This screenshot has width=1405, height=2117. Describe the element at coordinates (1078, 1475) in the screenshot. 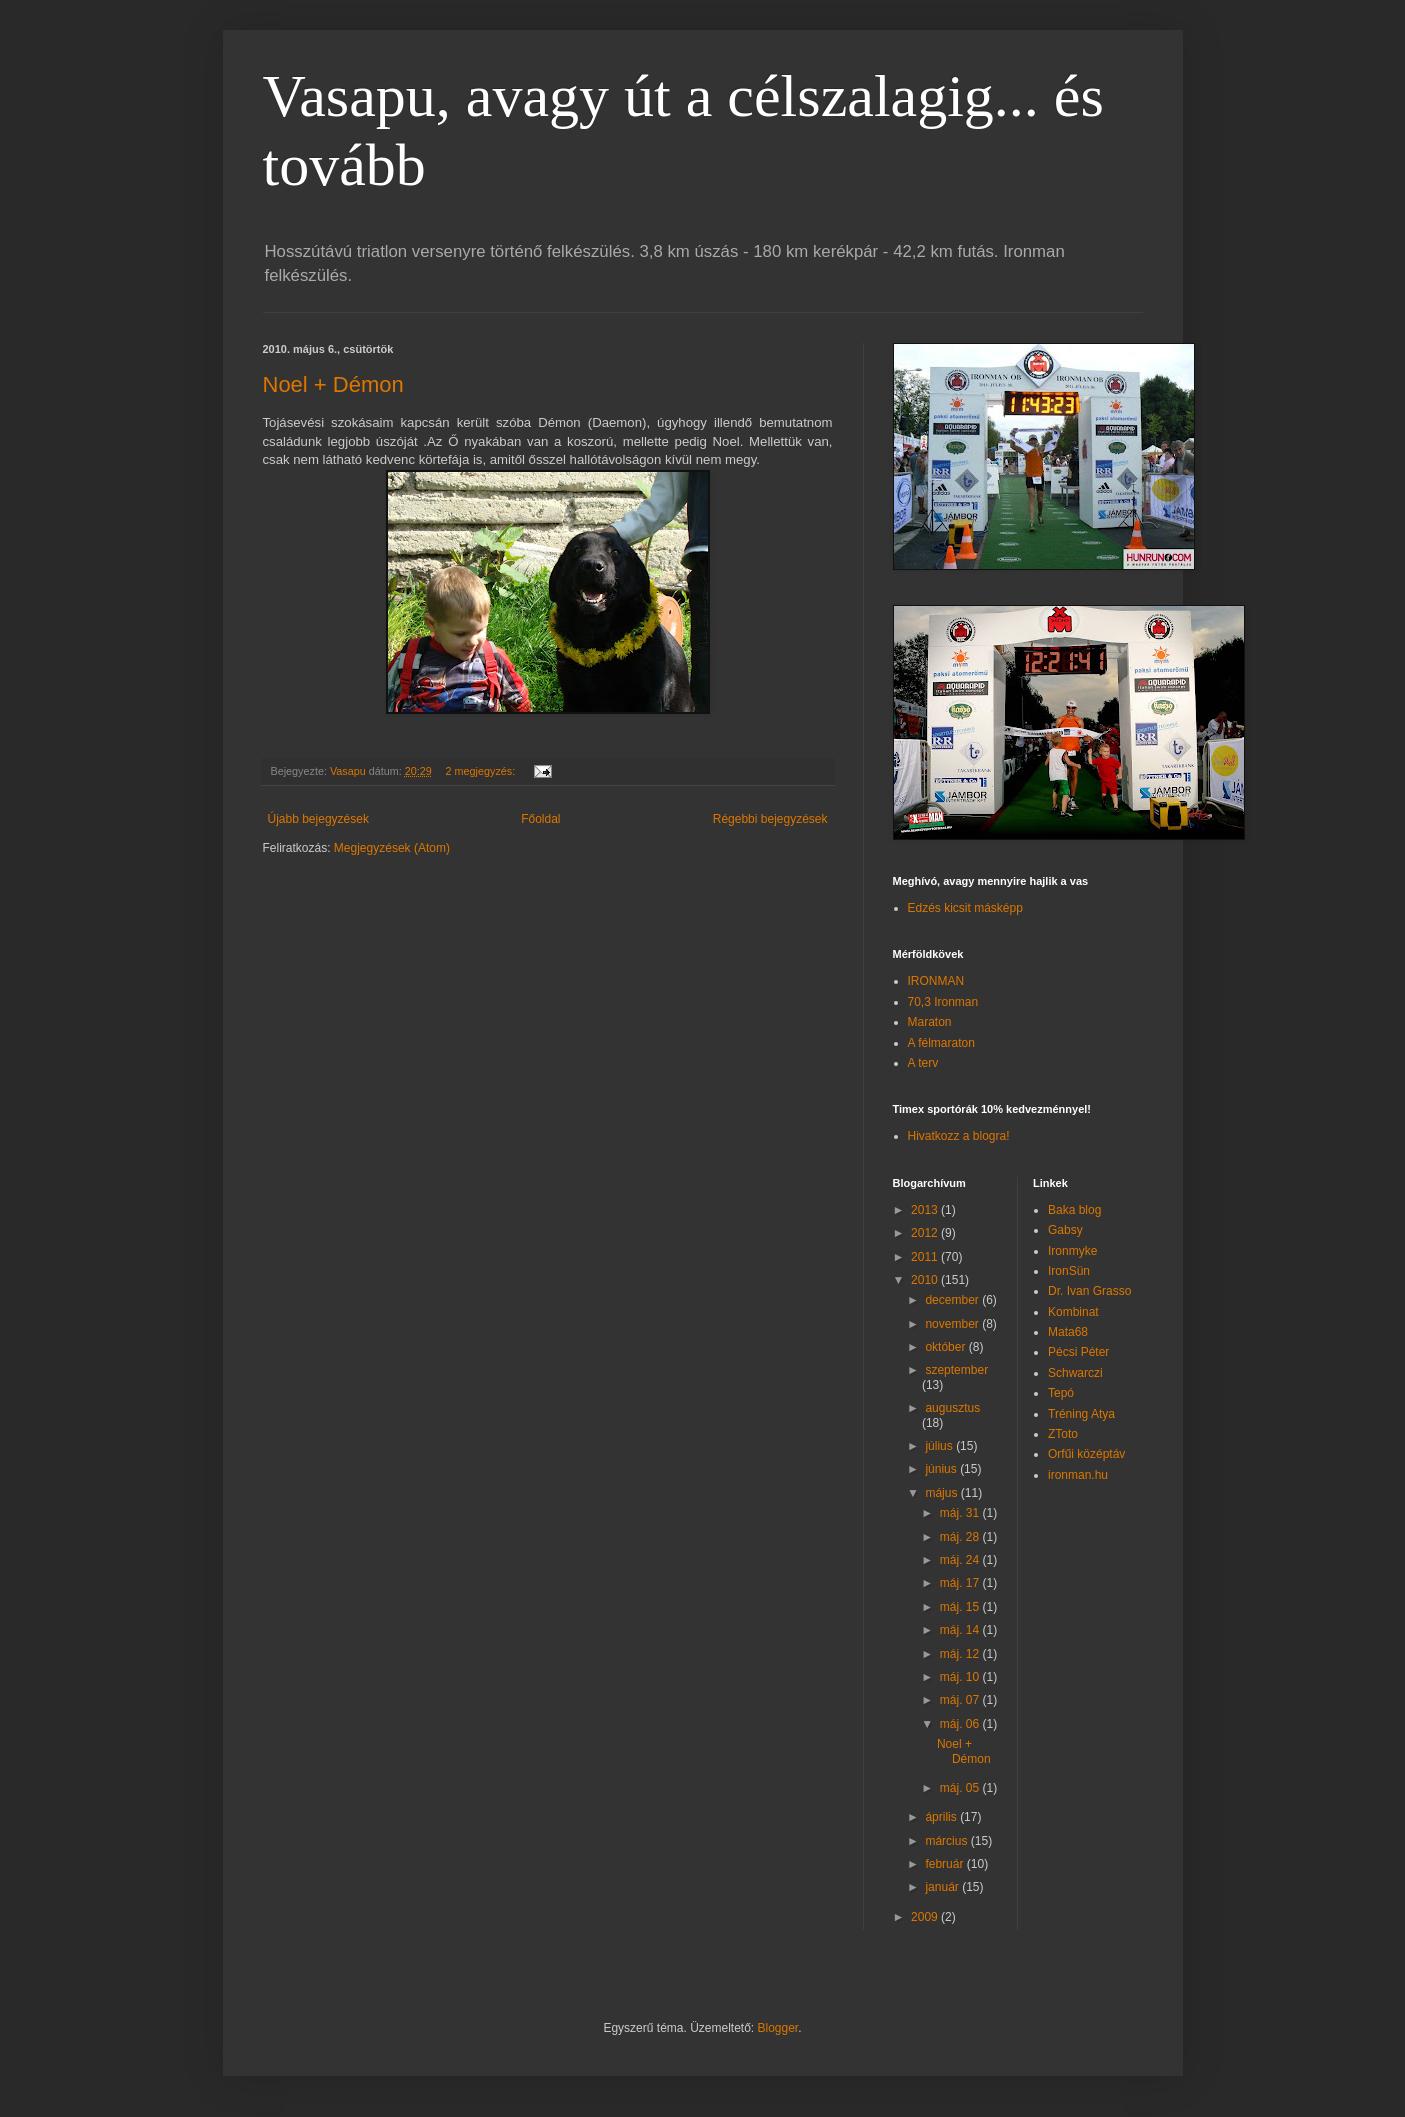

I see `ironman.hu` at that location.